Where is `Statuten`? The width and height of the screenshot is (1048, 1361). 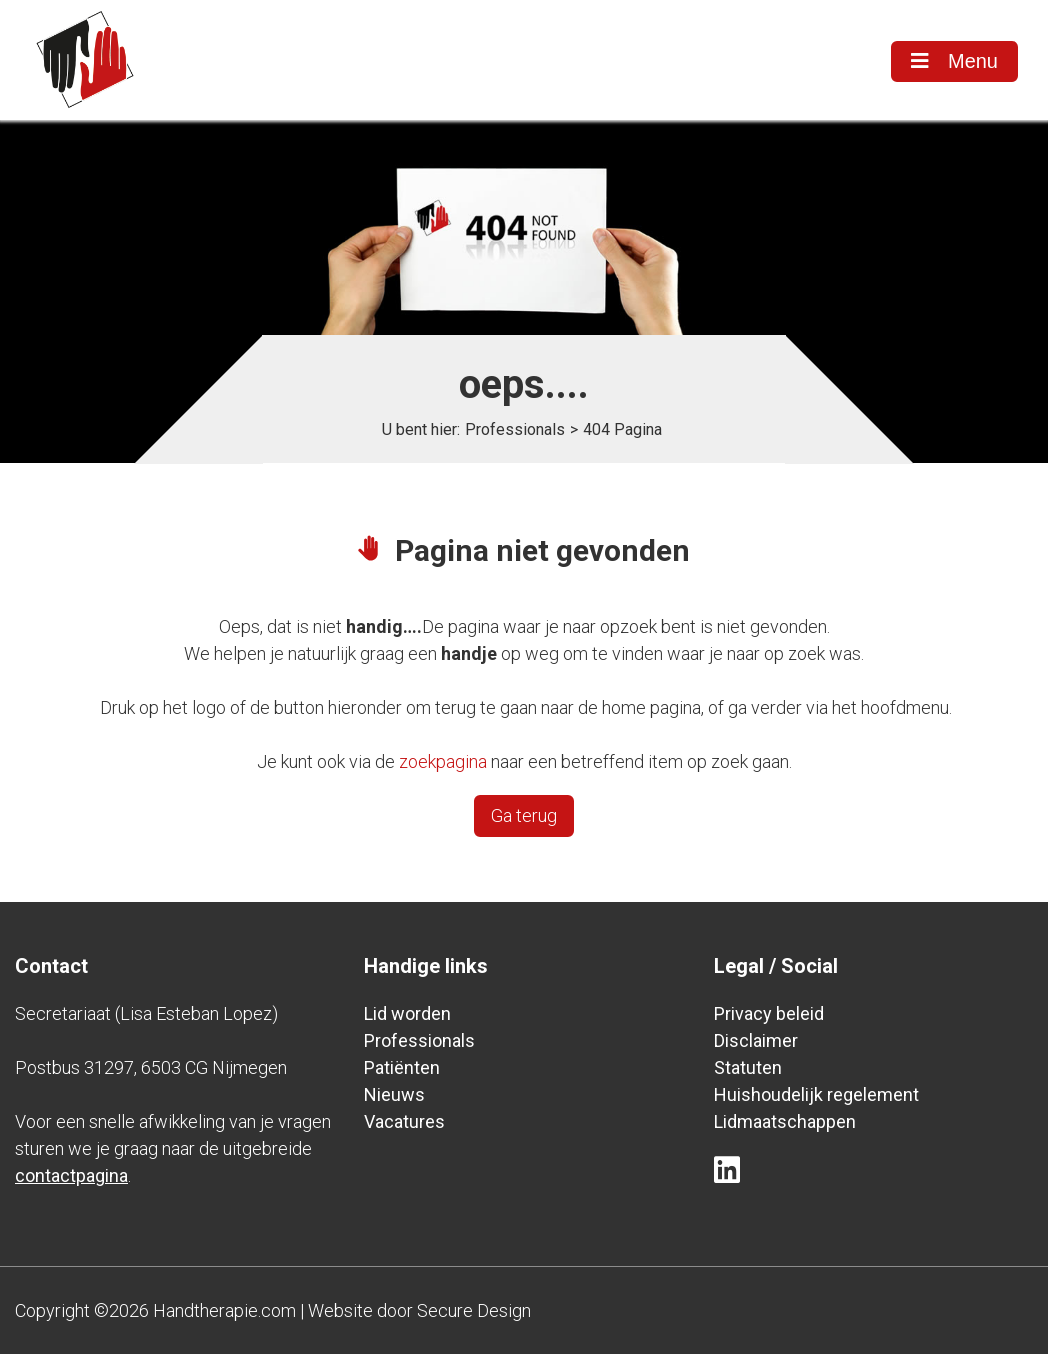 Statuten is located at coordinates (748, 1074).